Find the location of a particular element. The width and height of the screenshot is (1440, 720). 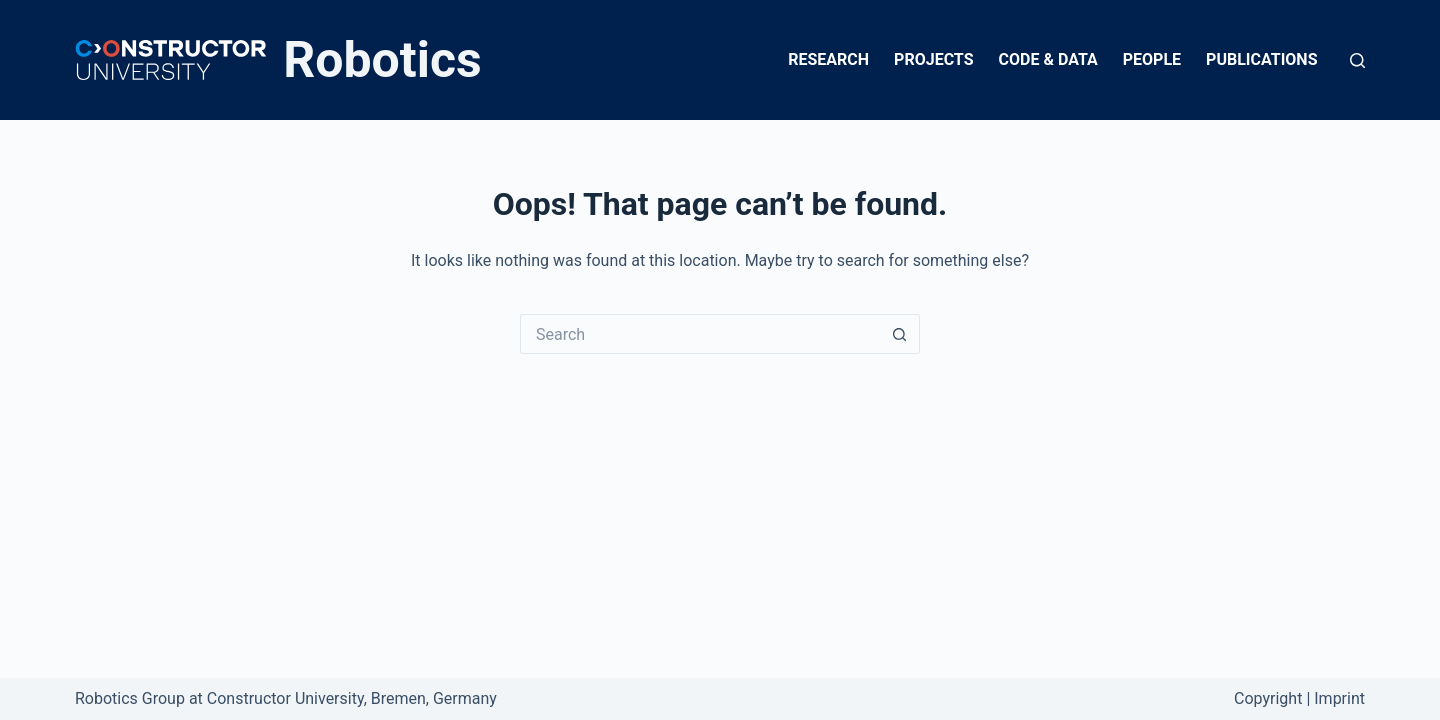

[Search button] is located at coordinates (900, 334).